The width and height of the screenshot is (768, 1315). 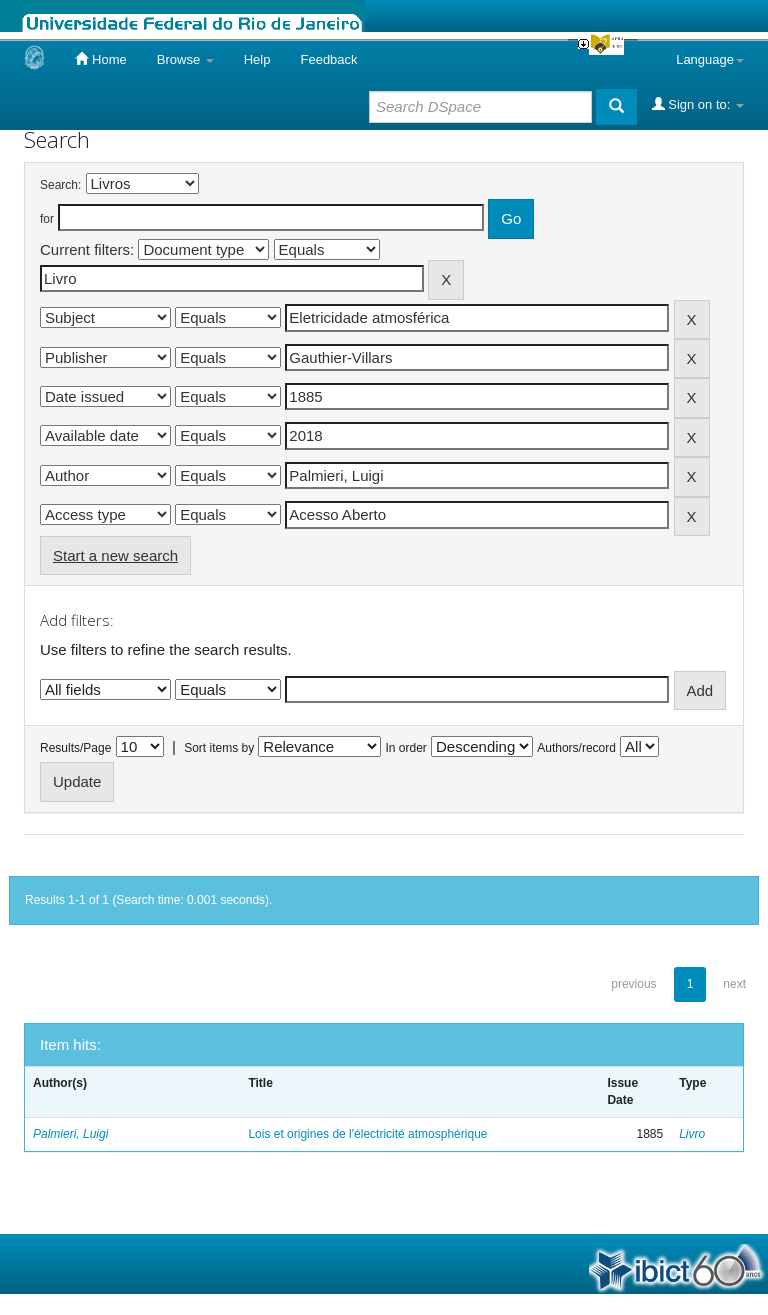 I want to click on Palmieri, Luigi, so click(x=70, y=1134).